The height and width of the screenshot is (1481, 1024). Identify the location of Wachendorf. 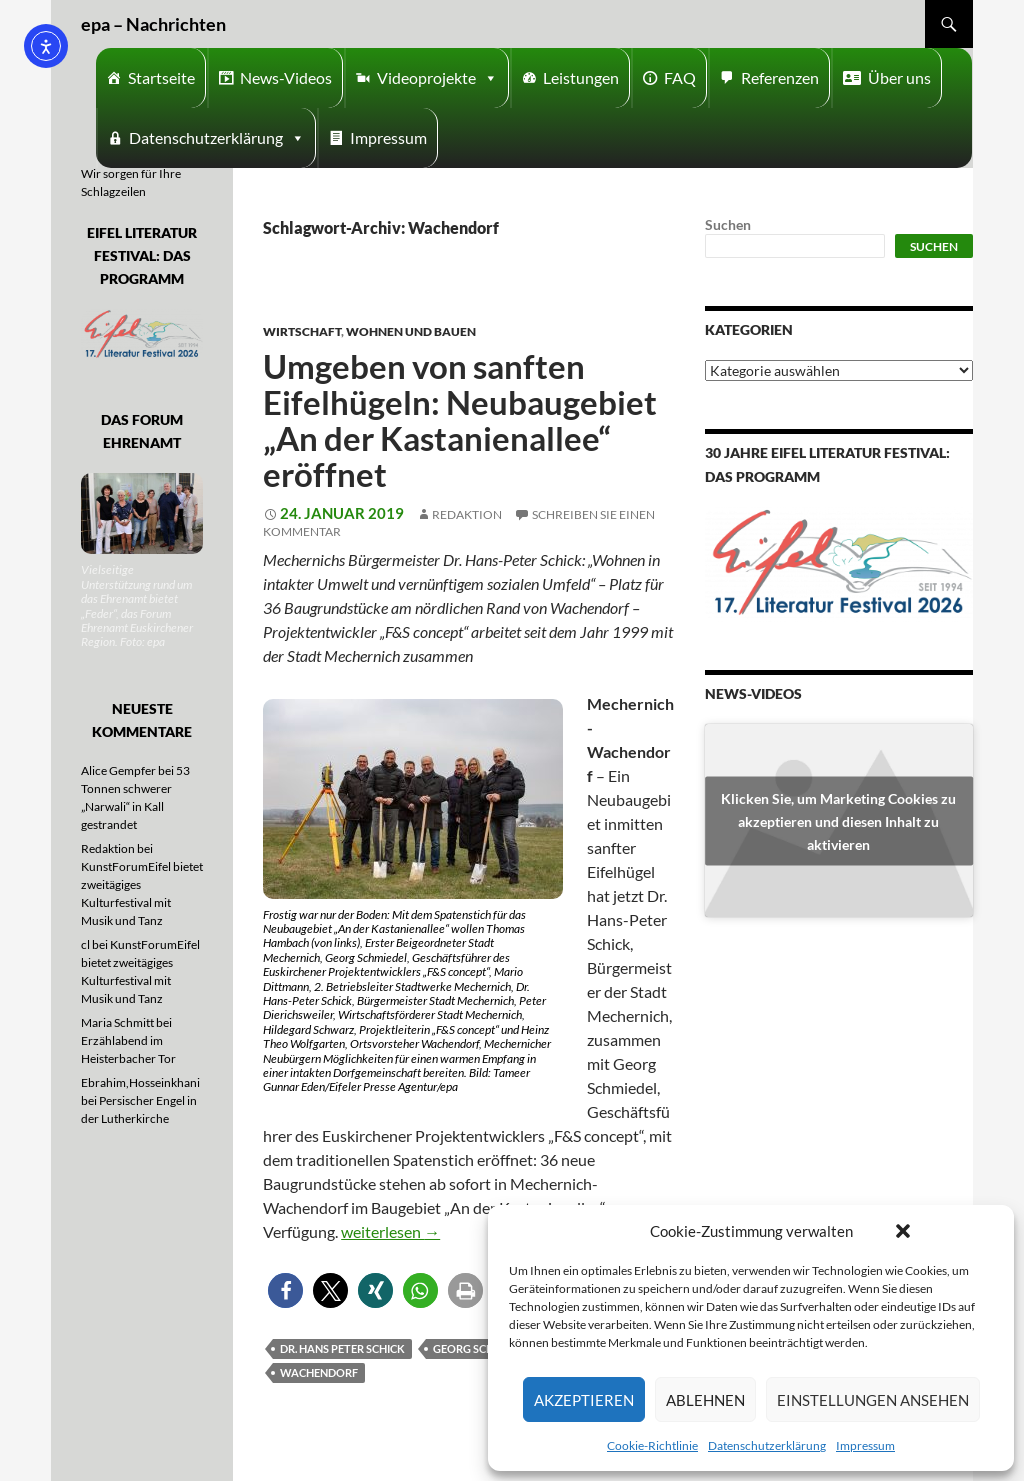
(319, 1372).